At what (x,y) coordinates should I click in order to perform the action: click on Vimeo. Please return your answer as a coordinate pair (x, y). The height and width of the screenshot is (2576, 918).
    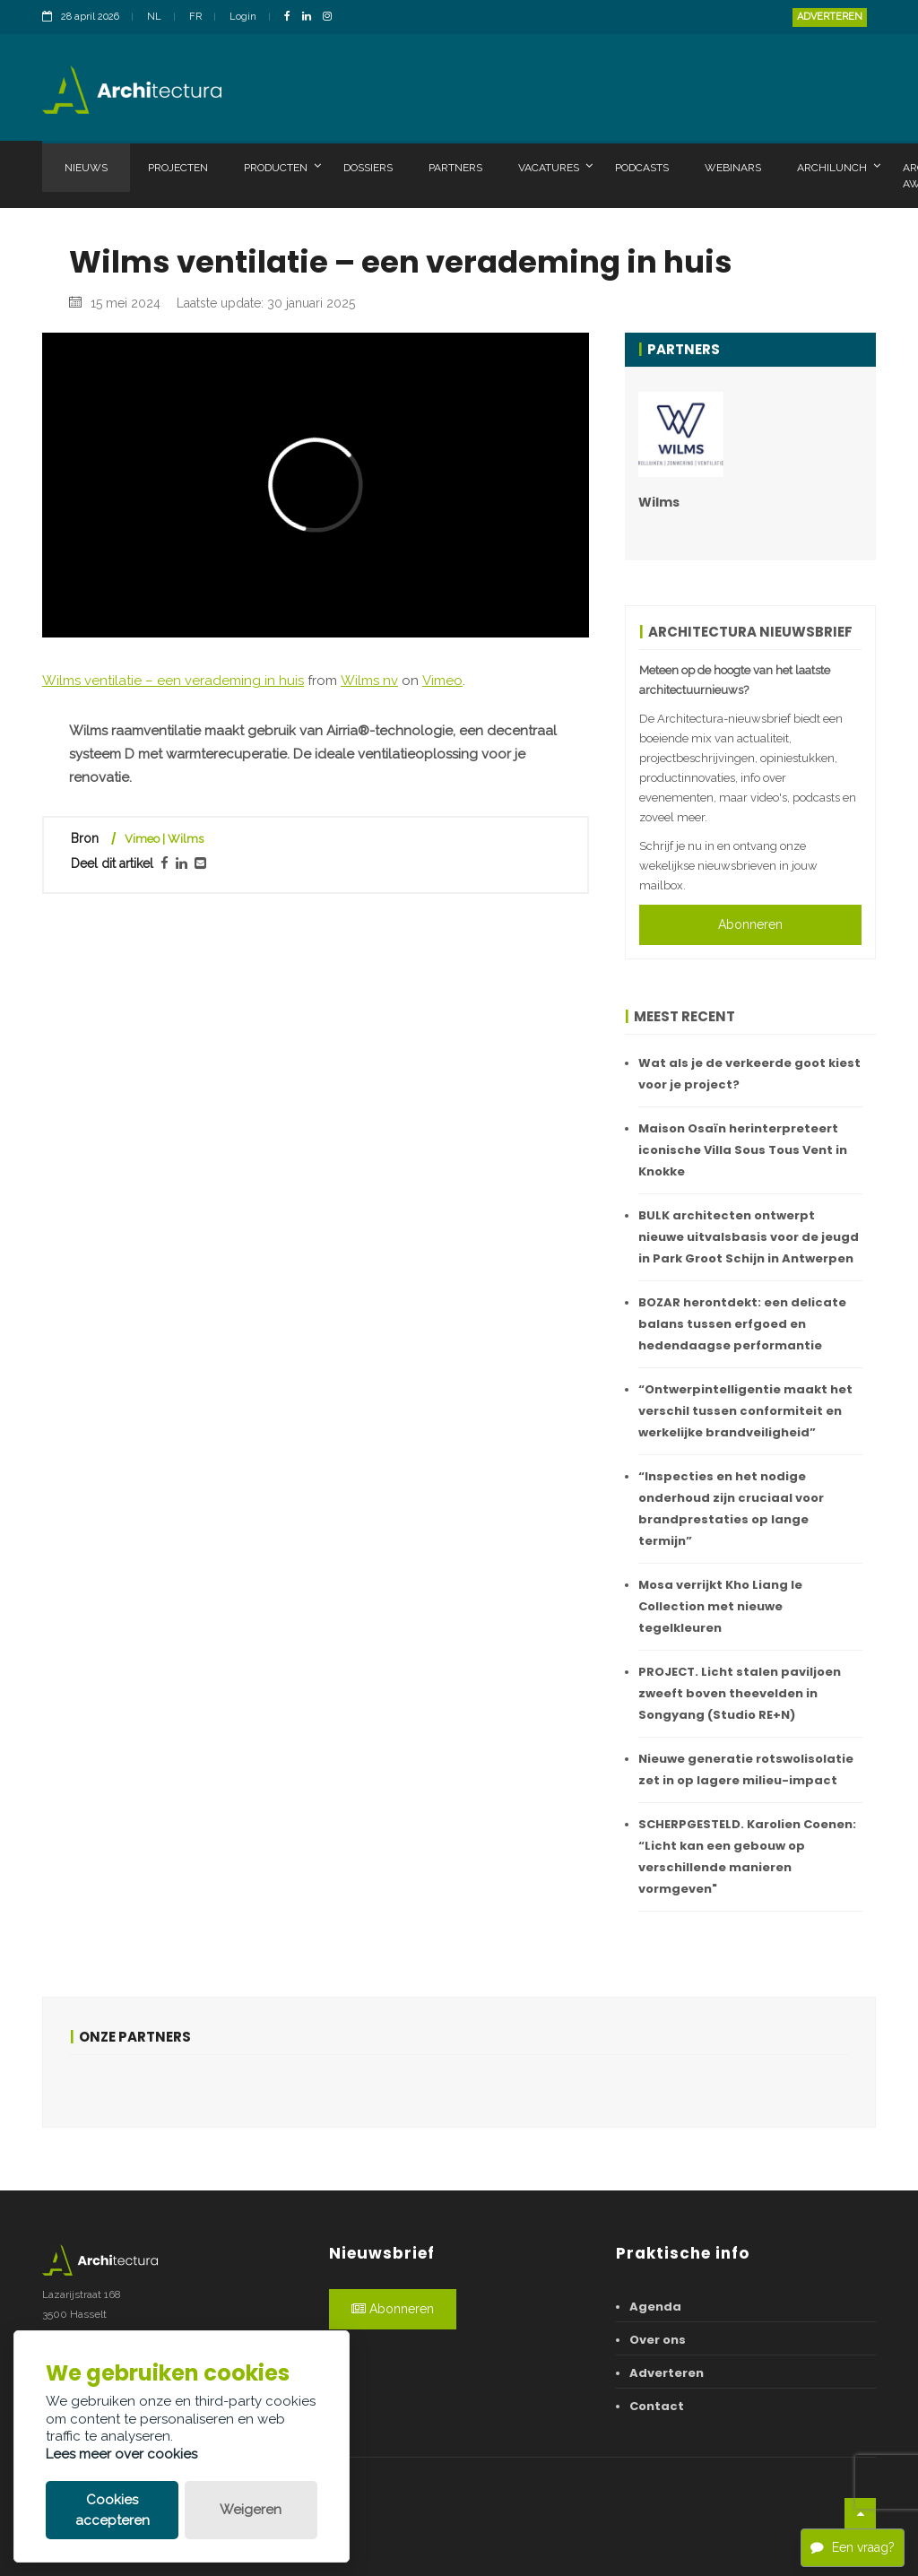
    Looking at the image, I should click on (442, 680).